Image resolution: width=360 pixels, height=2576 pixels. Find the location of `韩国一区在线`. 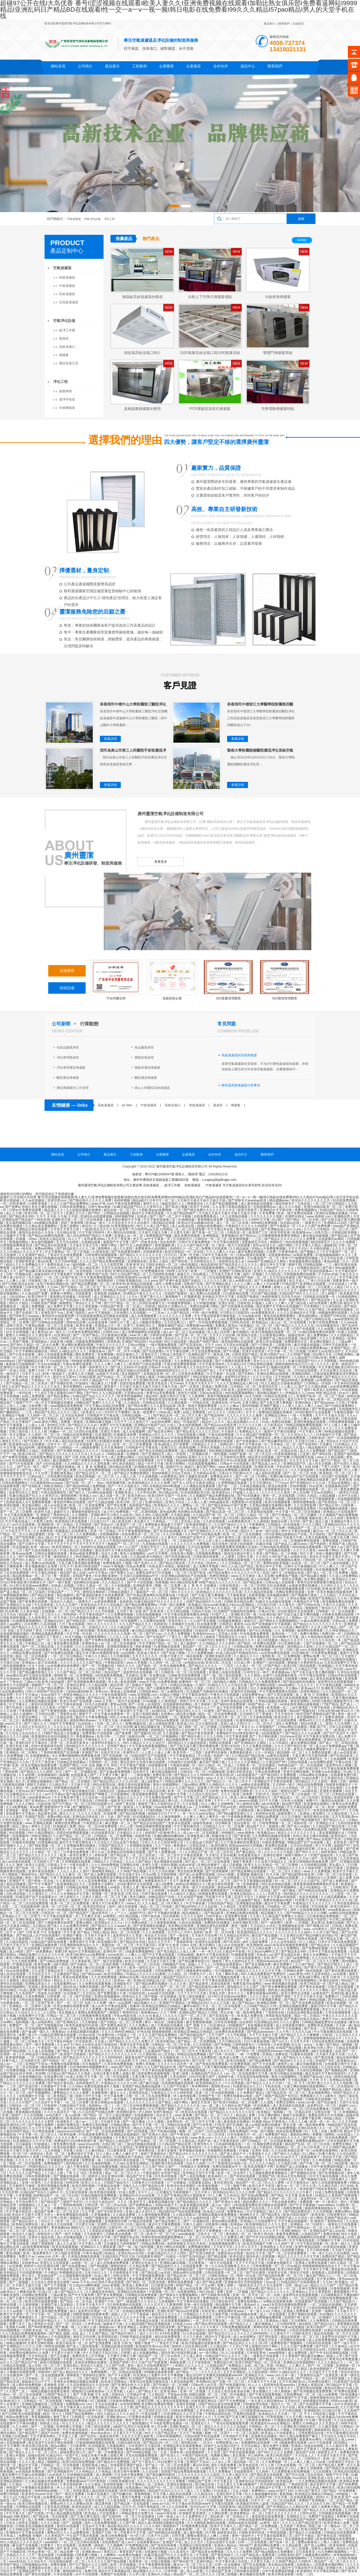

韩国一区在线 is located at coordinates (246, 2275).